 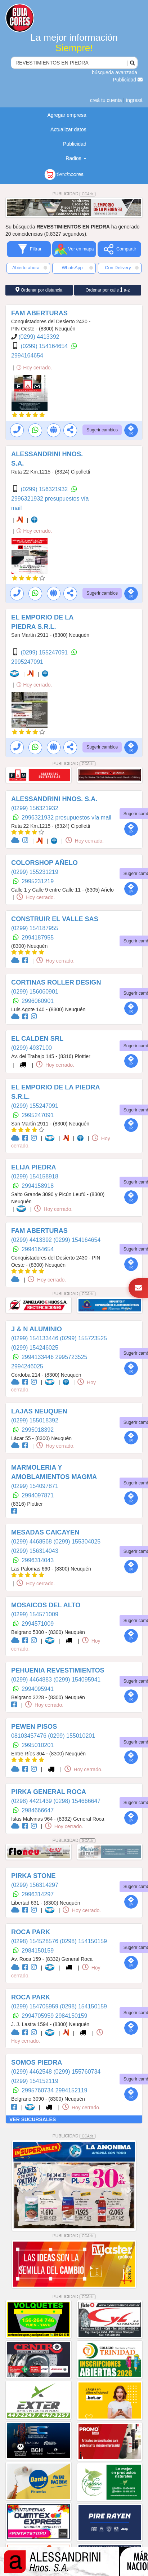 What do you see at coordinates (76, 1679) in the screenshot?
I see `(0299) 154095941` at bounding box center [76, 1679].